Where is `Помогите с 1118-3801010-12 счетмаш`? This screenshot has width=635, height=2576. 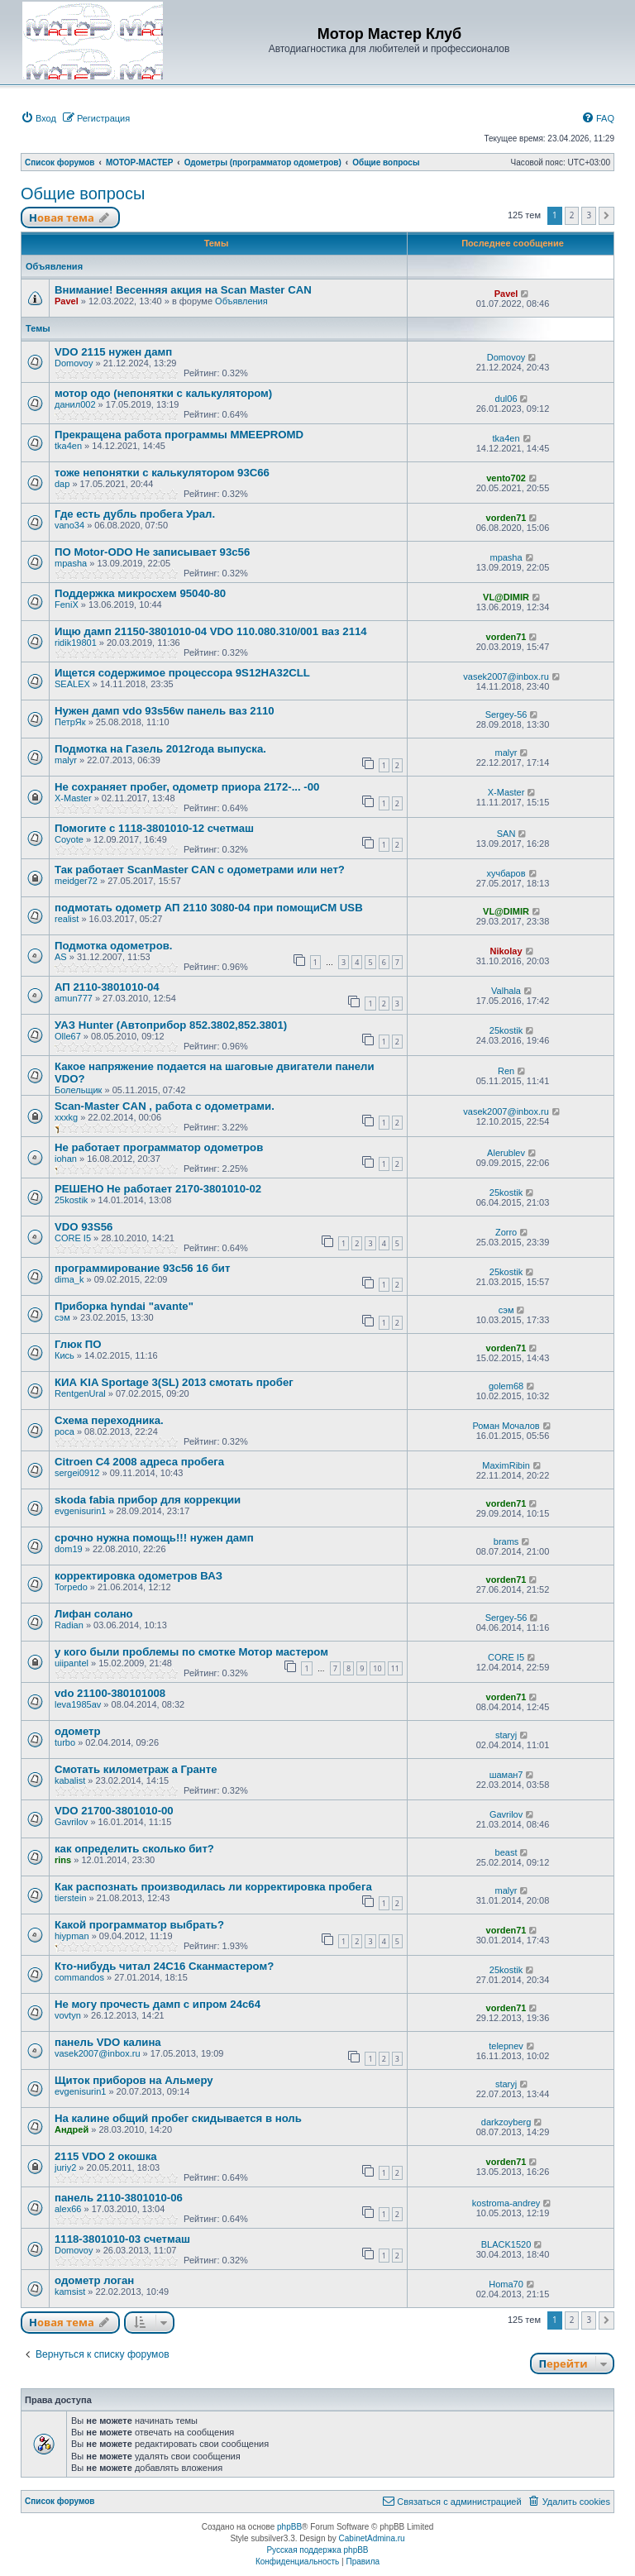 Помогите с 1118-3801010-12 счетмаш is located at coordinates (154, 828).